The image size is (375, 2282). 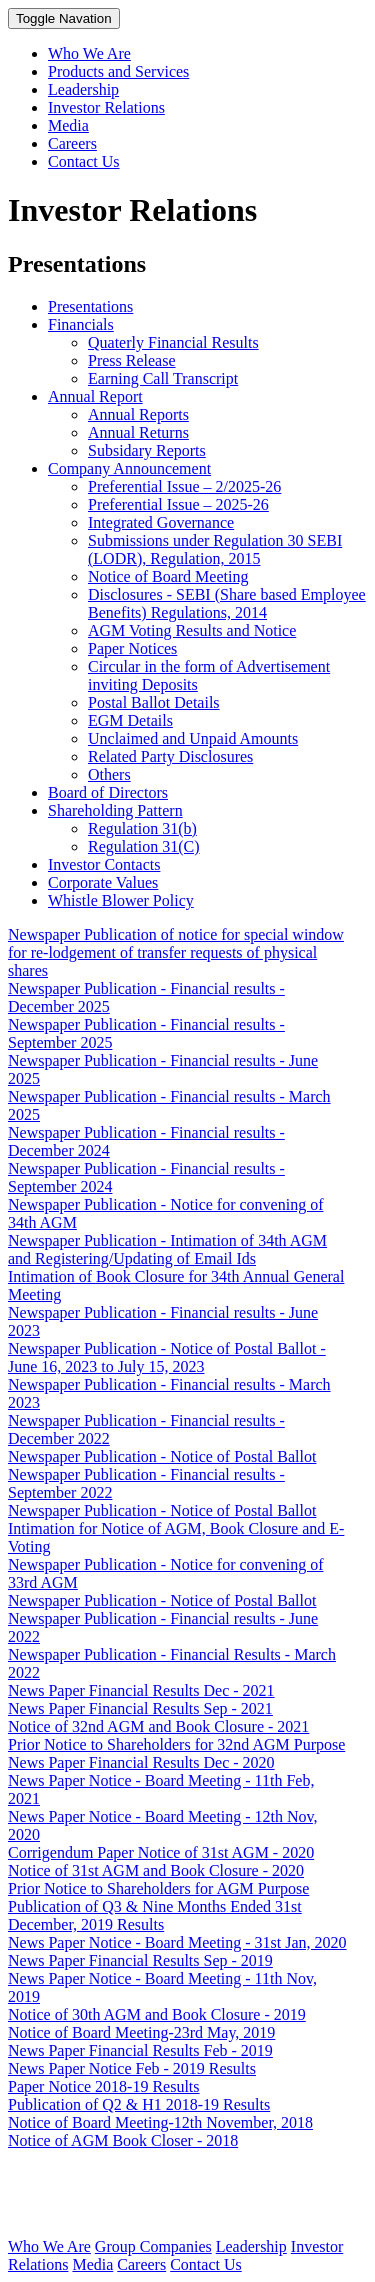 What do you see at coordinates (227, 603) in the screenshot?
I see `Disclosures - SEBI (Share based Employee Benefits) Regulations, 2014` at bounding box center [227, 603].